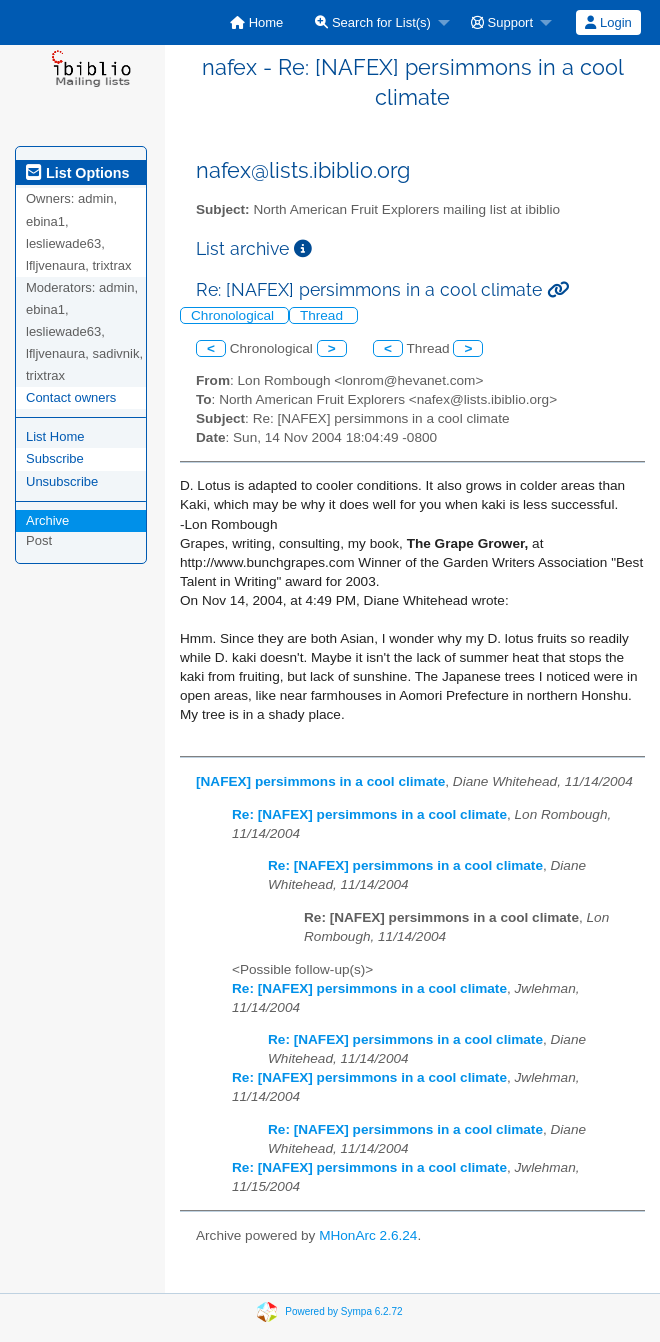 Image resolution: width=660 pixels, height=1342 pixels. What do you see at coordinates (234, 315) in the screenshot?
I see `Chronological` at bounding box center [234, 315].